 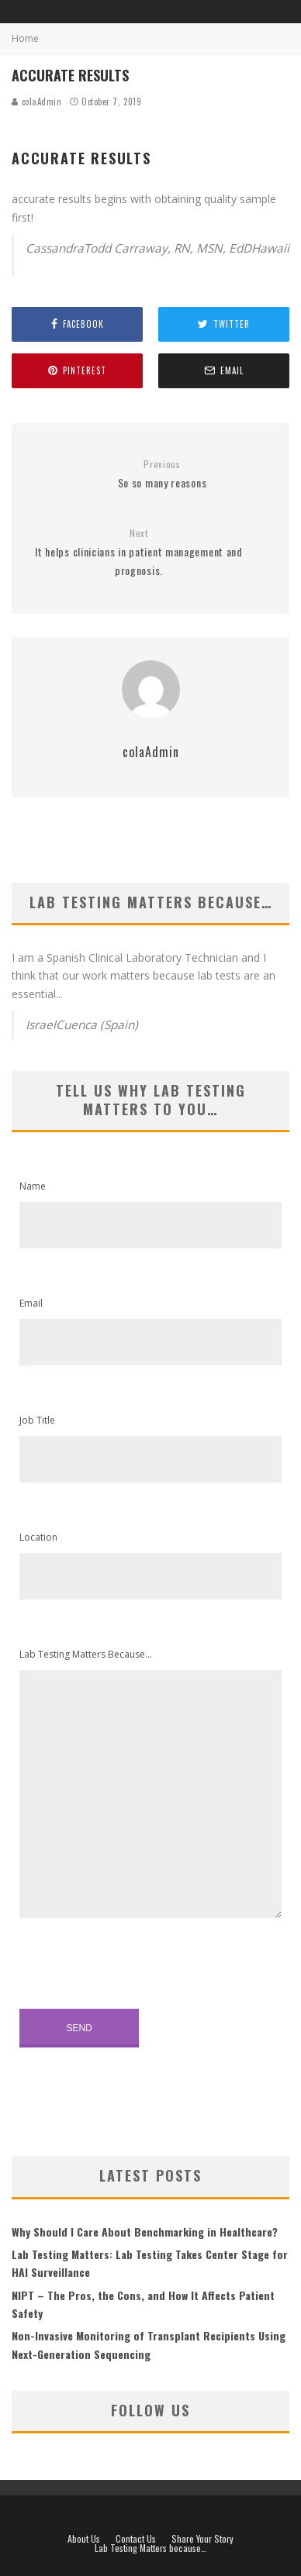 I want to click on Lab Testing Matters because…, so click(x=150, y=2548).